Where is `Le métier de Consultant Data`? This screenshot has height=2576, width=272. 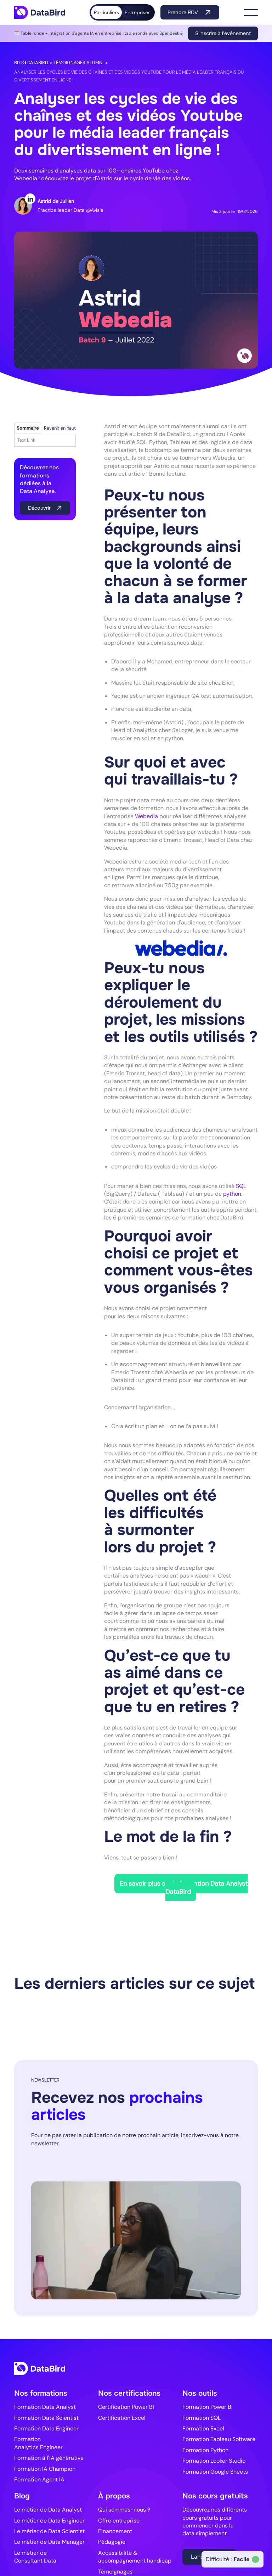
Le métier de Consultant Data is located at coordinates (35, 2556).